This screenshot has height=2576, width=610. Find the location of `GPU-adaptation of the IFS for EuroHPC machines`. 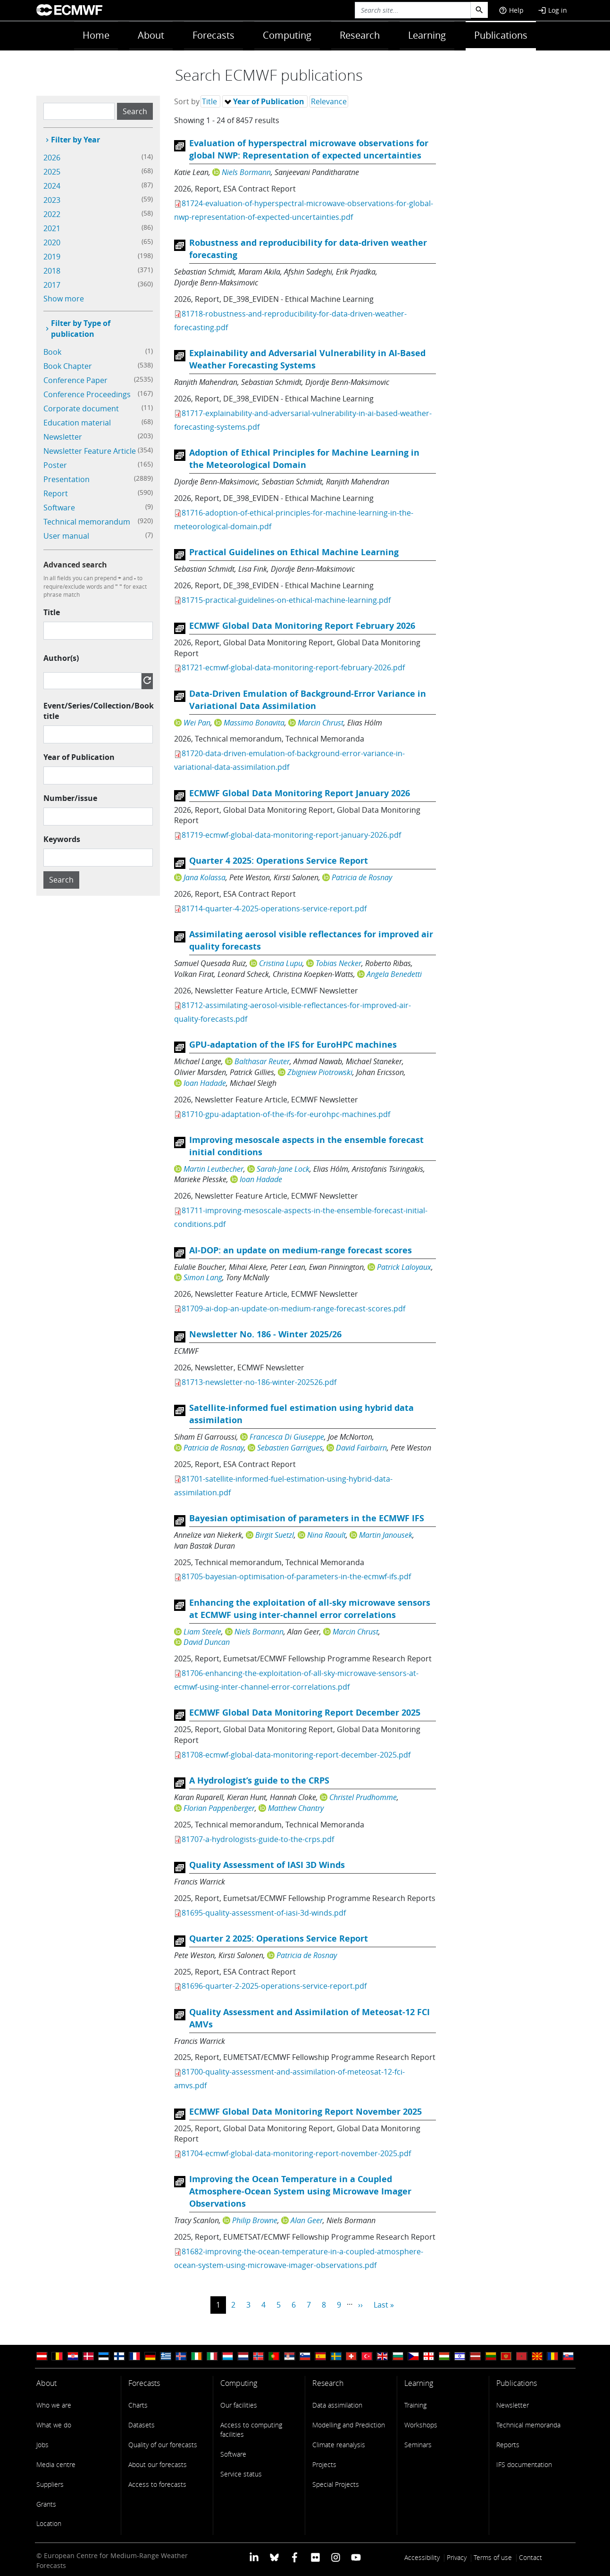

GPU-adaptation of the IFS for EuroHPC machines is located at coordinates (293, 1044).